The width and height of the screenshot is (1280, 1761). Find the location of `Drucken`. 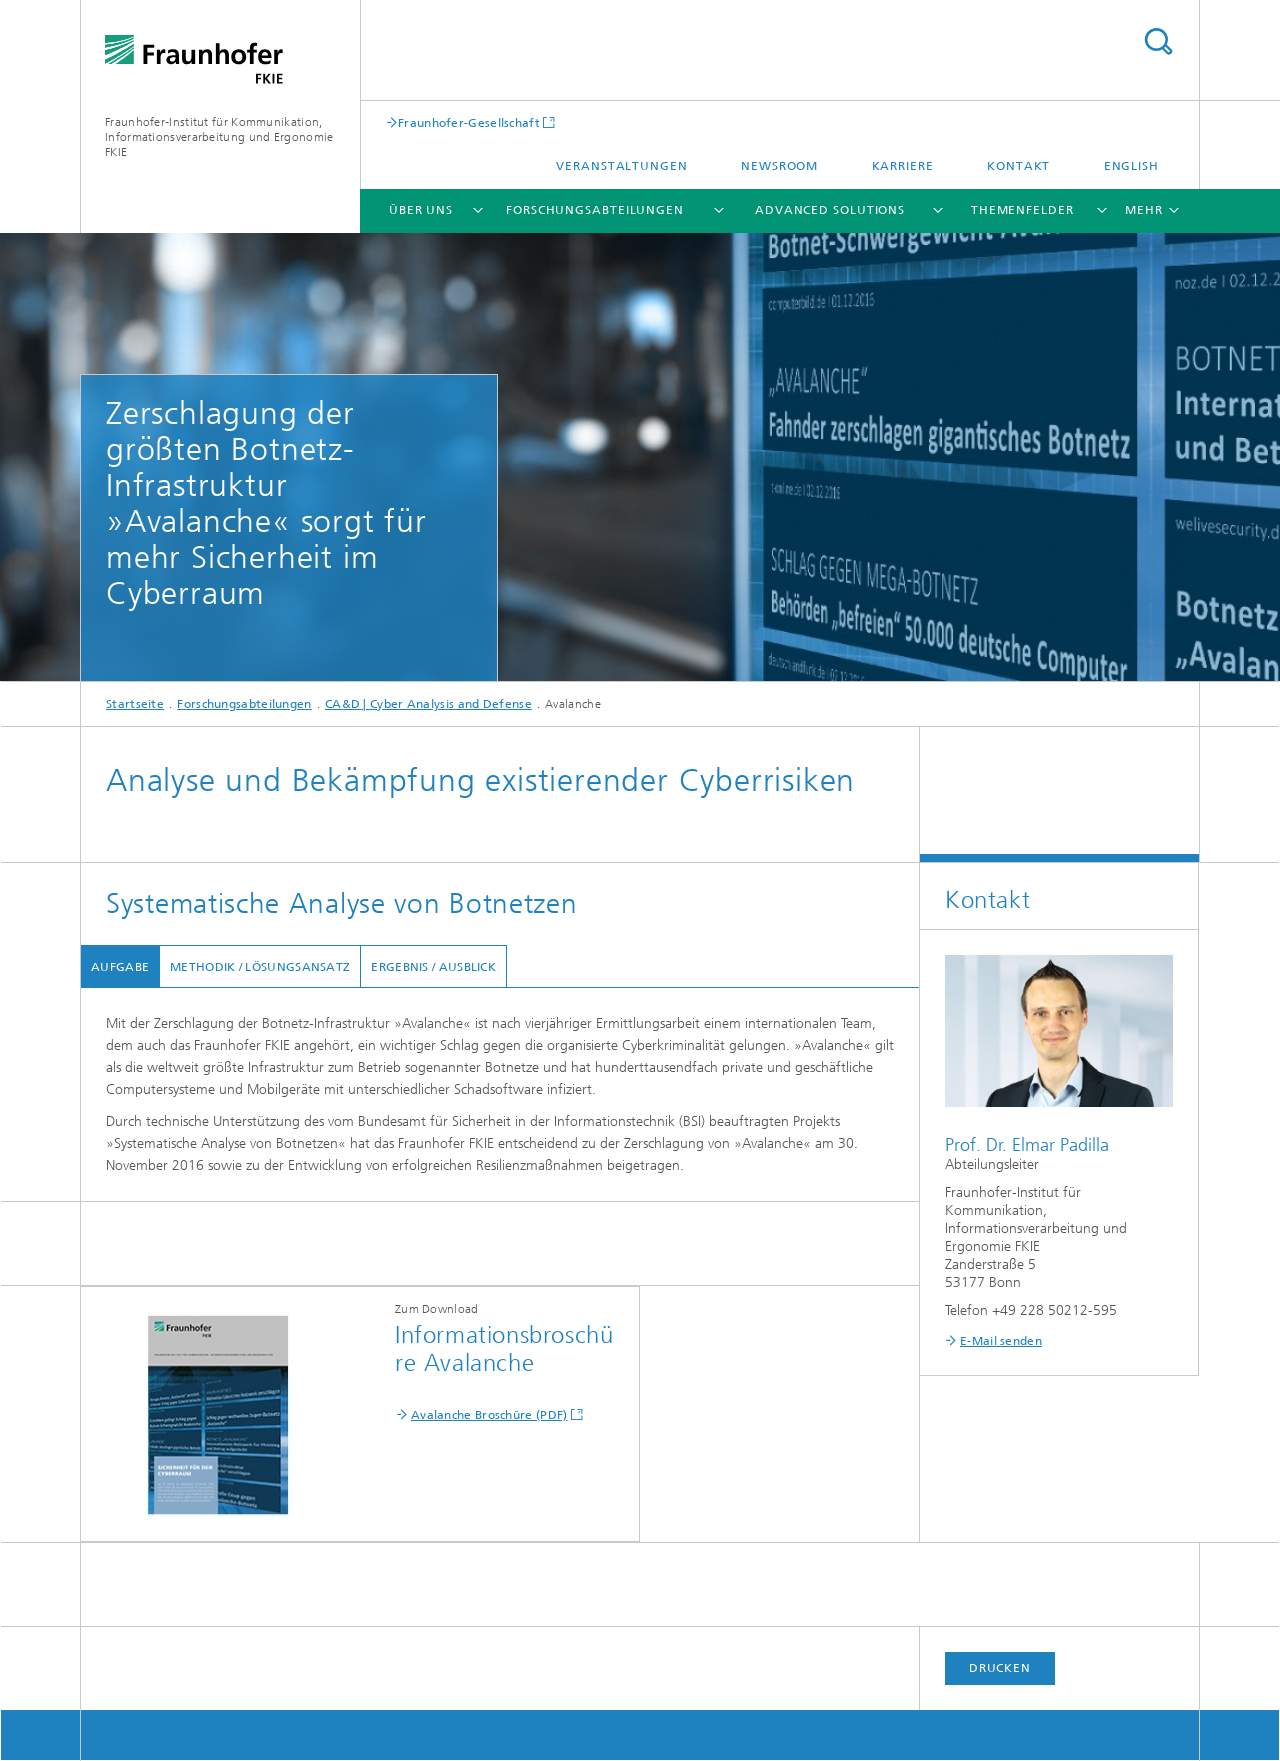

Drucken is located at coordinates (1000, 1668).